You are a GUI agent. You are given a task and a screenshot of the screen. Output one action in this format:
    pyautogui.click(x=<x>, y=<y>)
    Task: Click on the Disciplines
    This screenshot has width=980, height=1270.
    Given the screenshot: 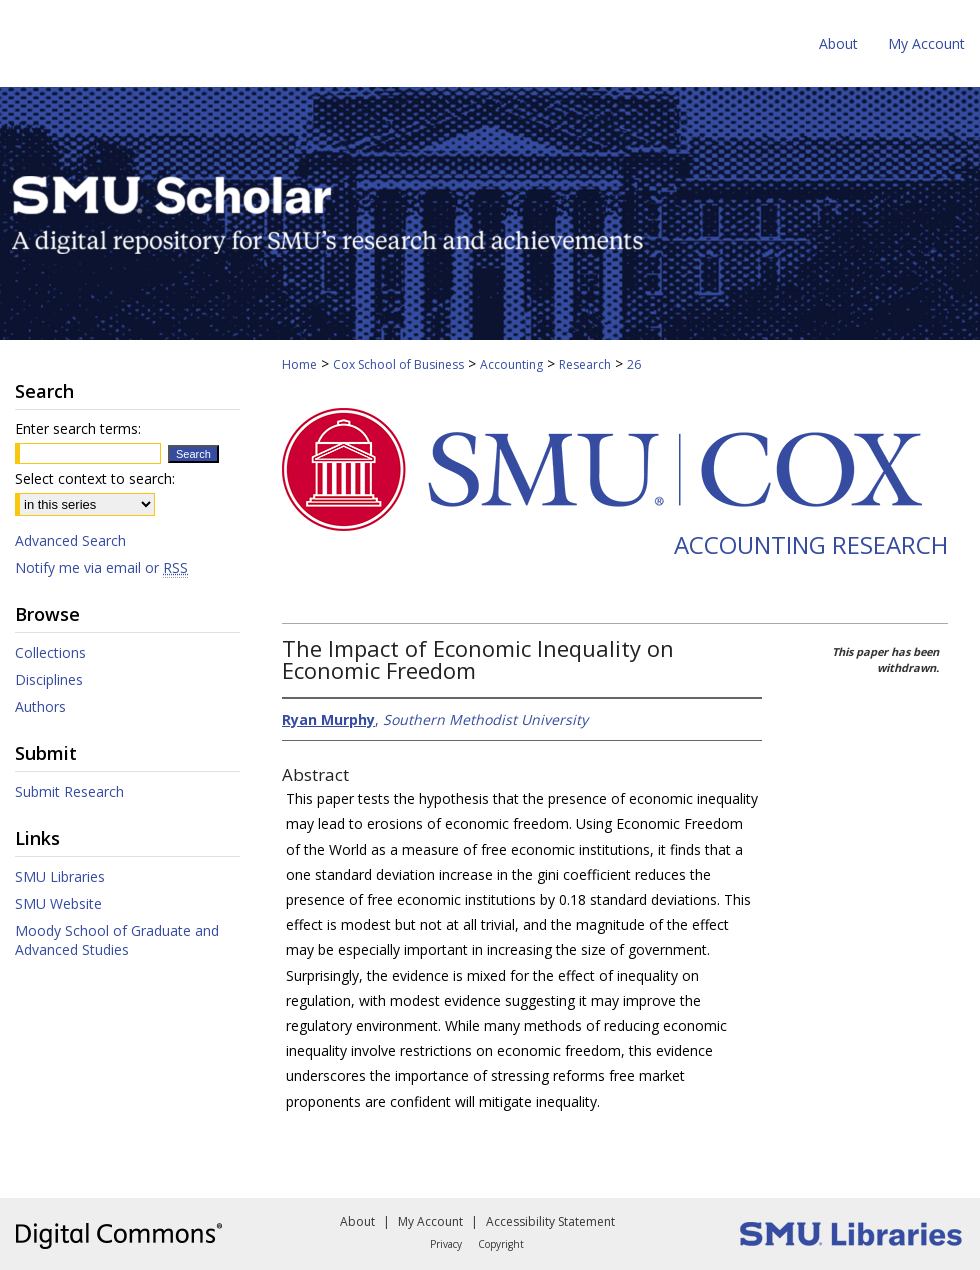 What is the action you would take?
    pyautogui.click(x=49, y=679)
    